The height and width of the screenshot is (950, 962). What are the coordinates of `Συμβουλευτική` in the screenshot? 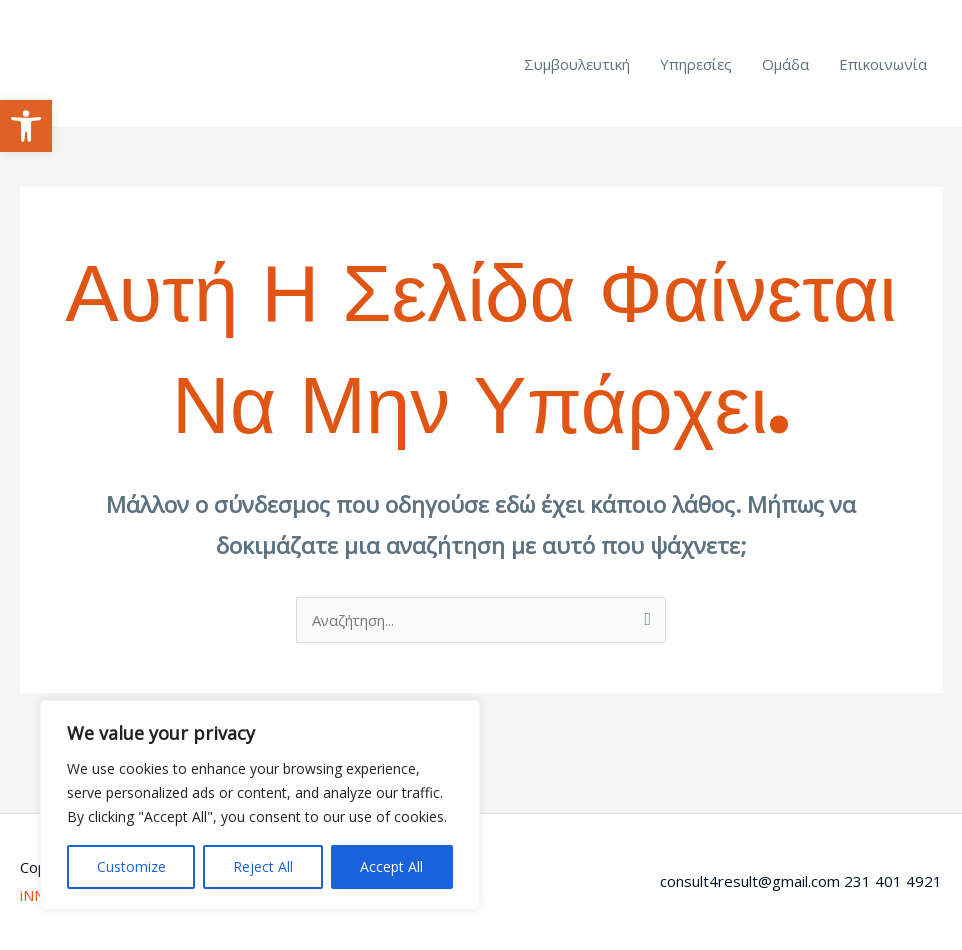 It's located at (577, 64).